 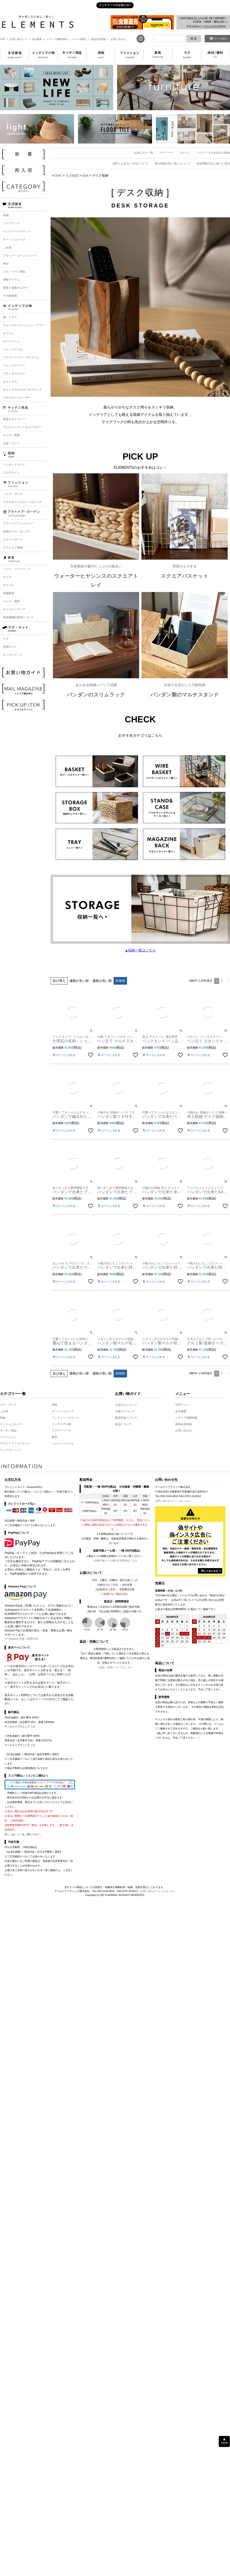 What do you see at coordinates (4, 39) in the screenshot?
I see `TOP >` at bounding box center [4, 39].